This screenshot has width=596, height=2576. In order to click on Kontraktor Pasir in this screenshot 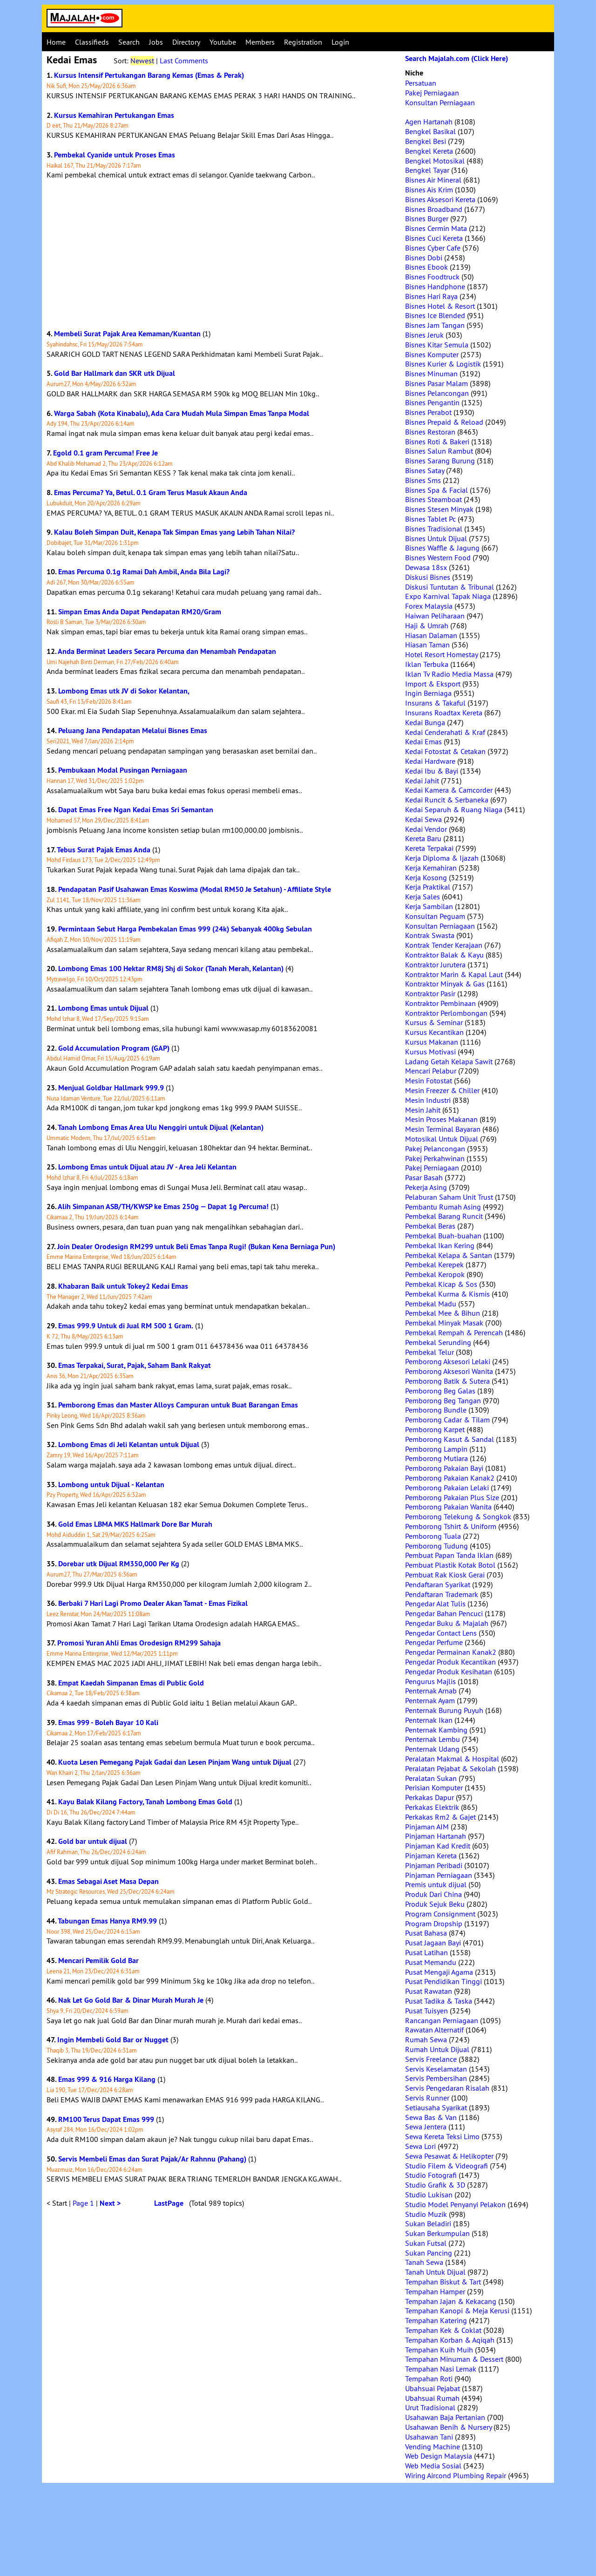, I will do `click(430, 993)`.